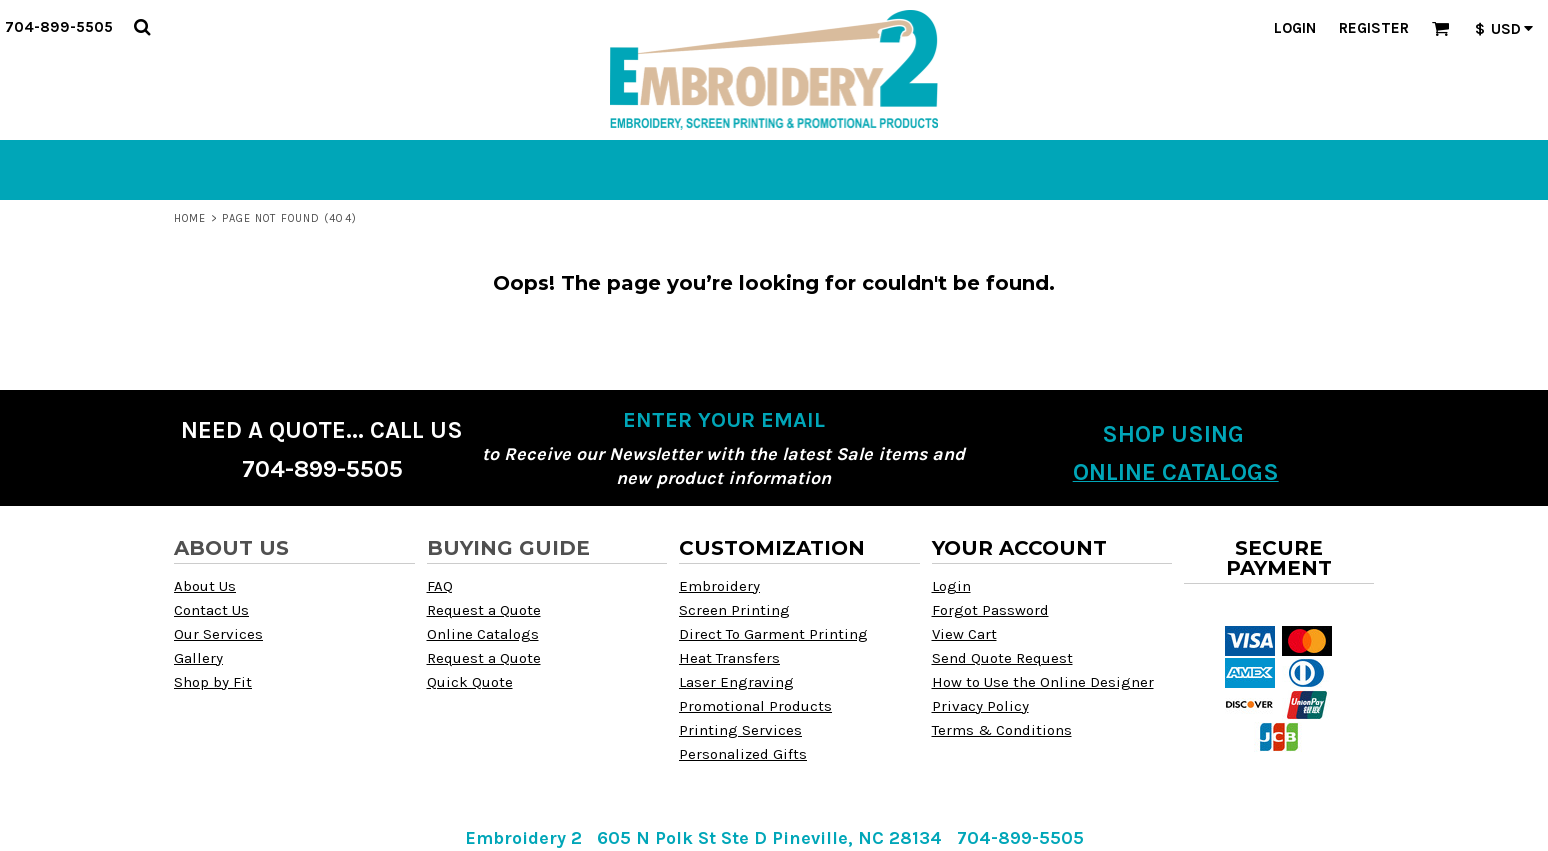 The height and width of the screenshot is (851, 1548). Describe the element at coordinates (470, 682) in the screenshot. I see `Quick Quote` at that location.